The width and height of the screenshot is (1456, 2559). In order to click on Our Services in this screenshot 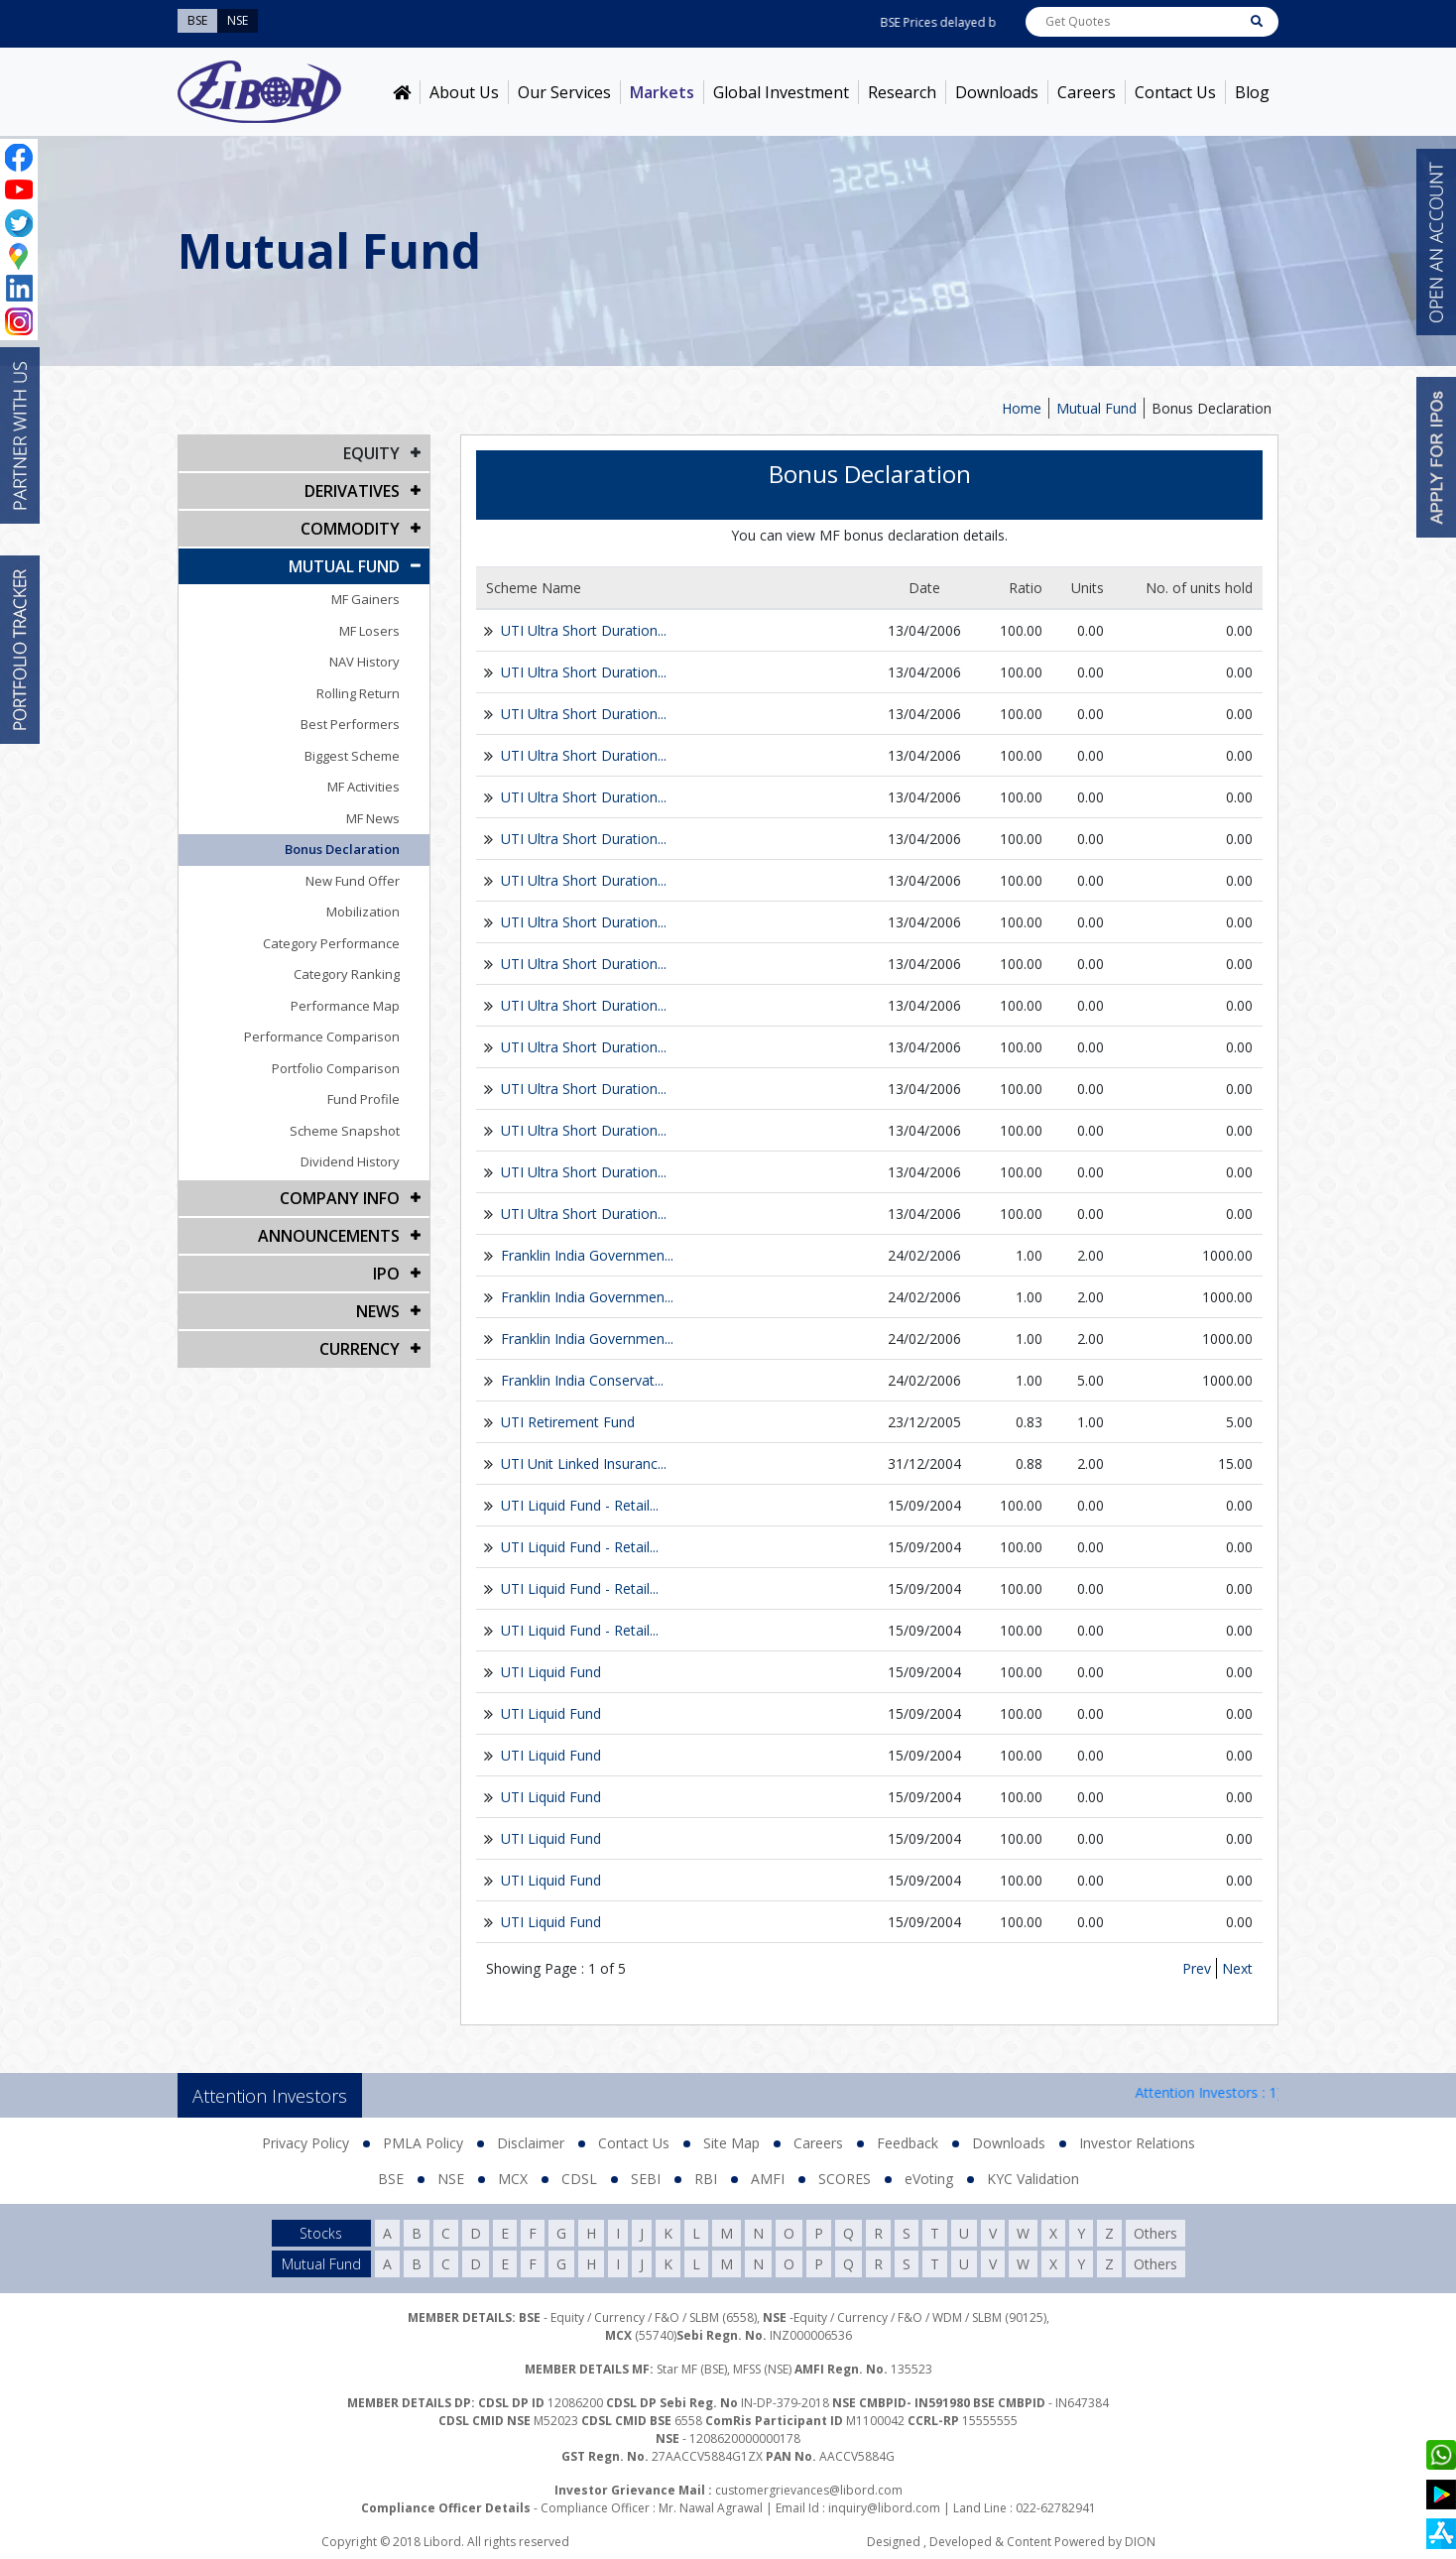, I will do `click(564, 92)`.